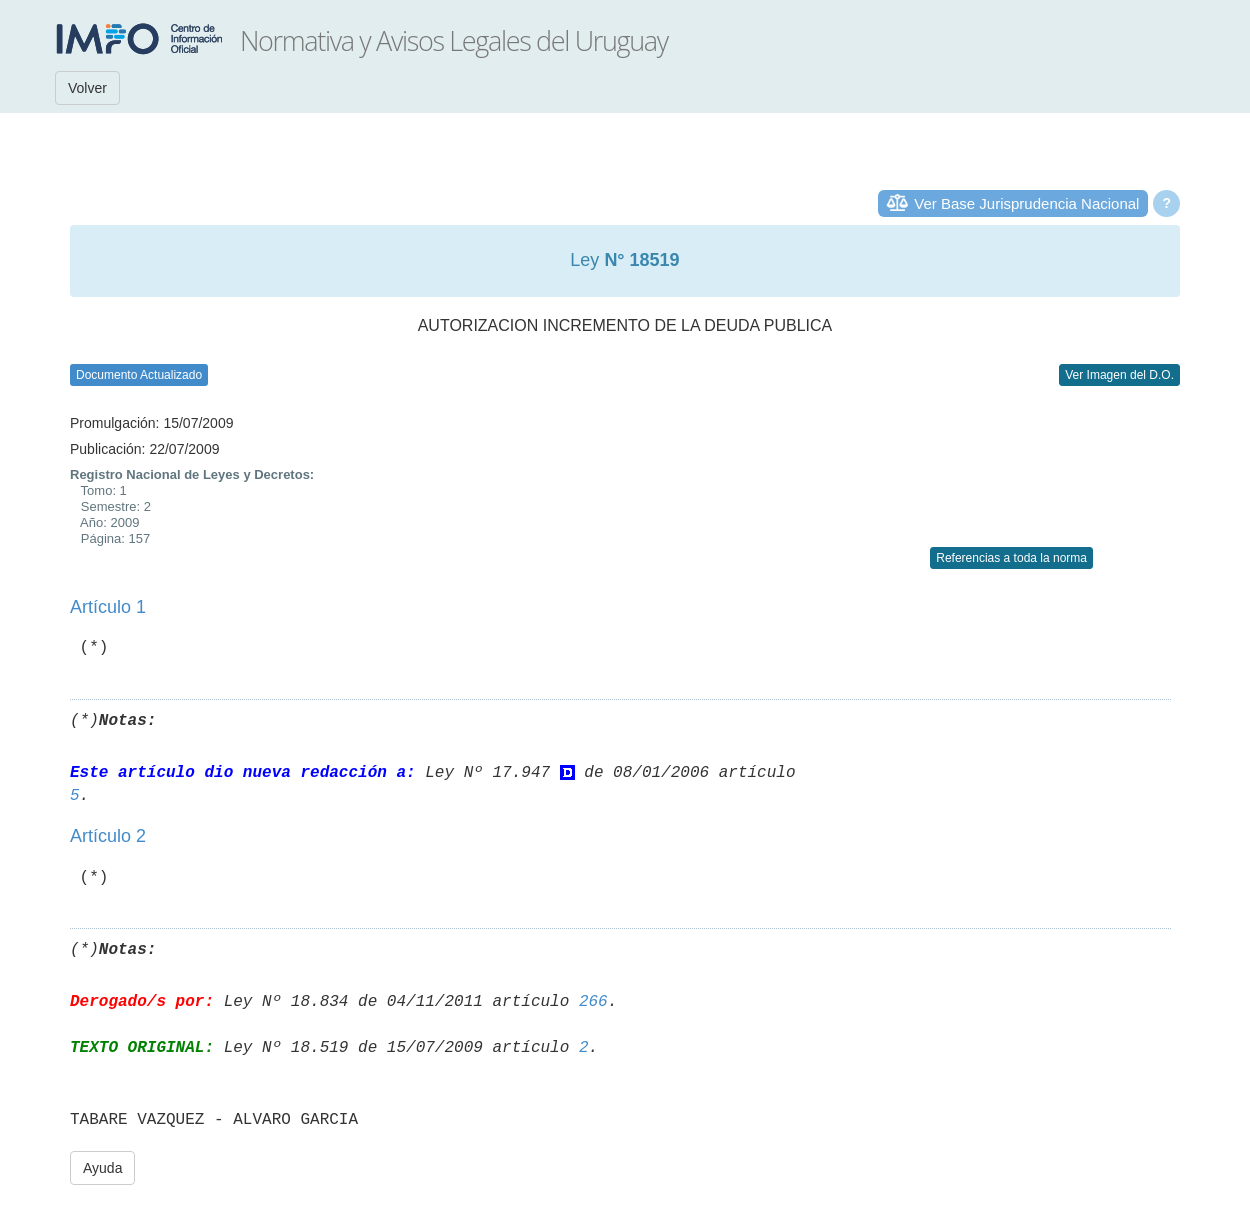 This screenshot has width=1250, height=1205. I want to click on Ver Base Jurisprudencia Nacional, so click(1026, 203).